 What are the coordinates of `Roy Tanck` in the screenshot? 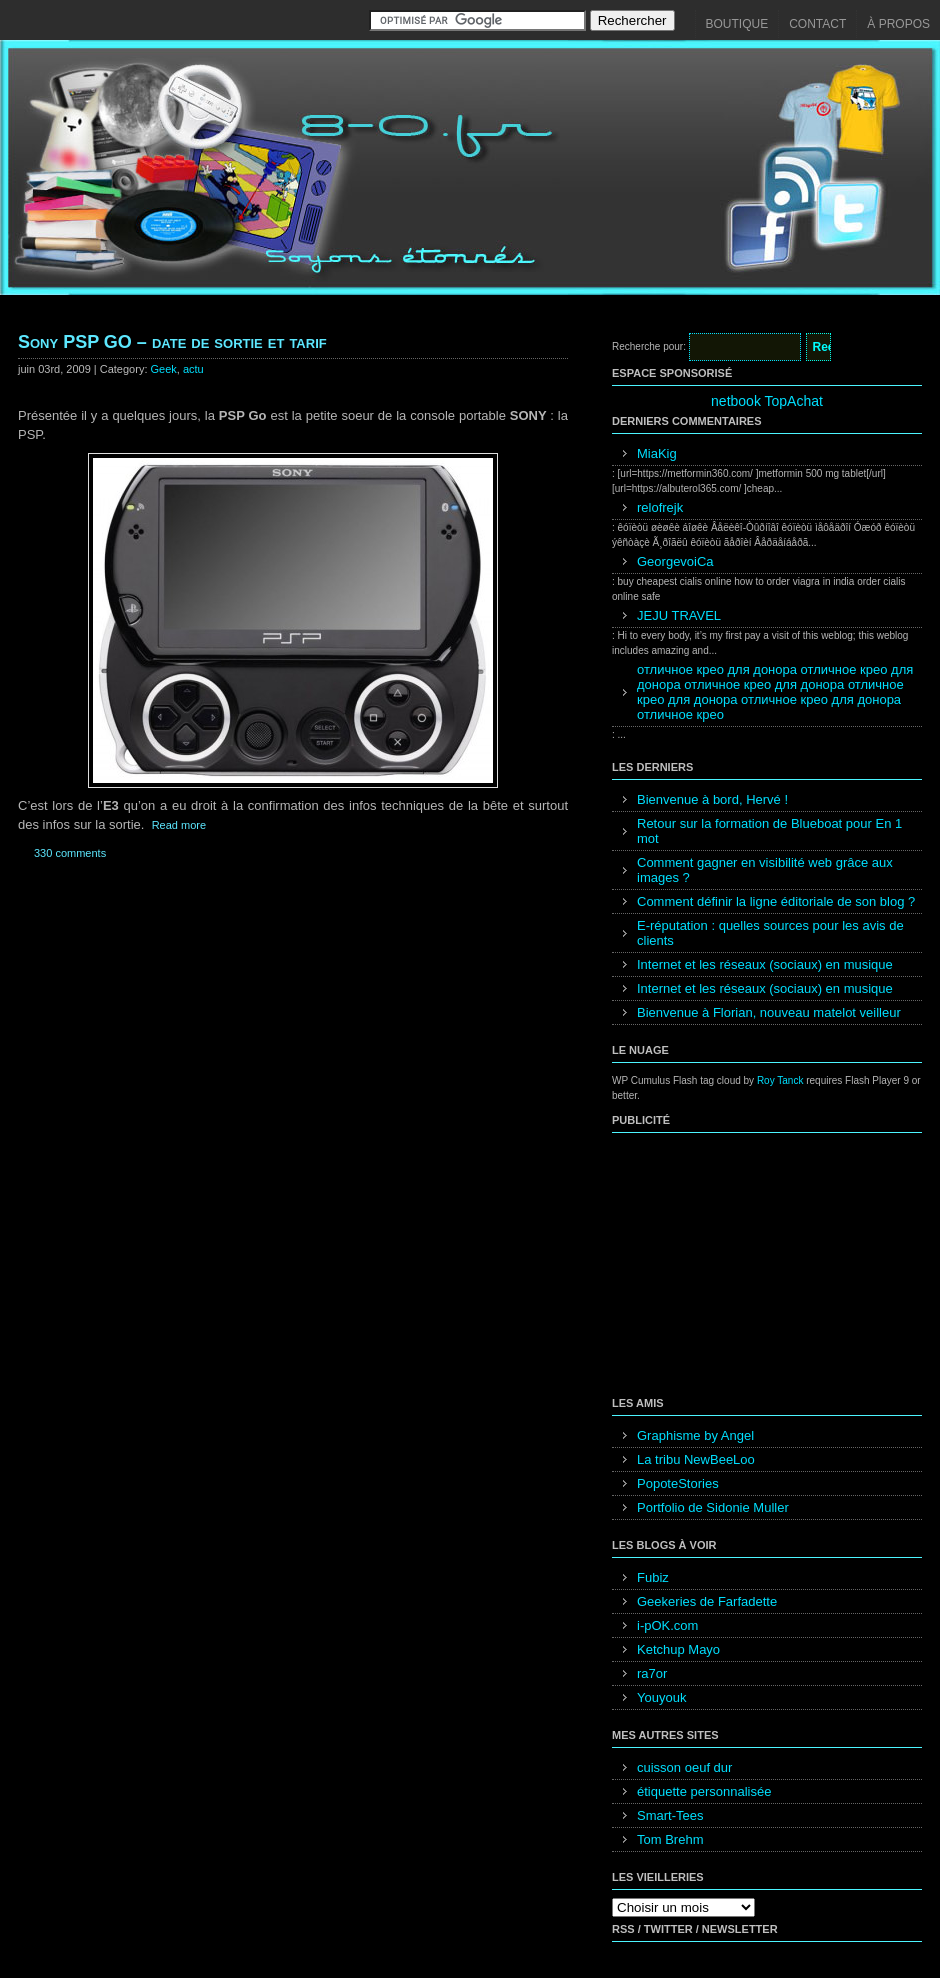 It's located at (780, 1080).